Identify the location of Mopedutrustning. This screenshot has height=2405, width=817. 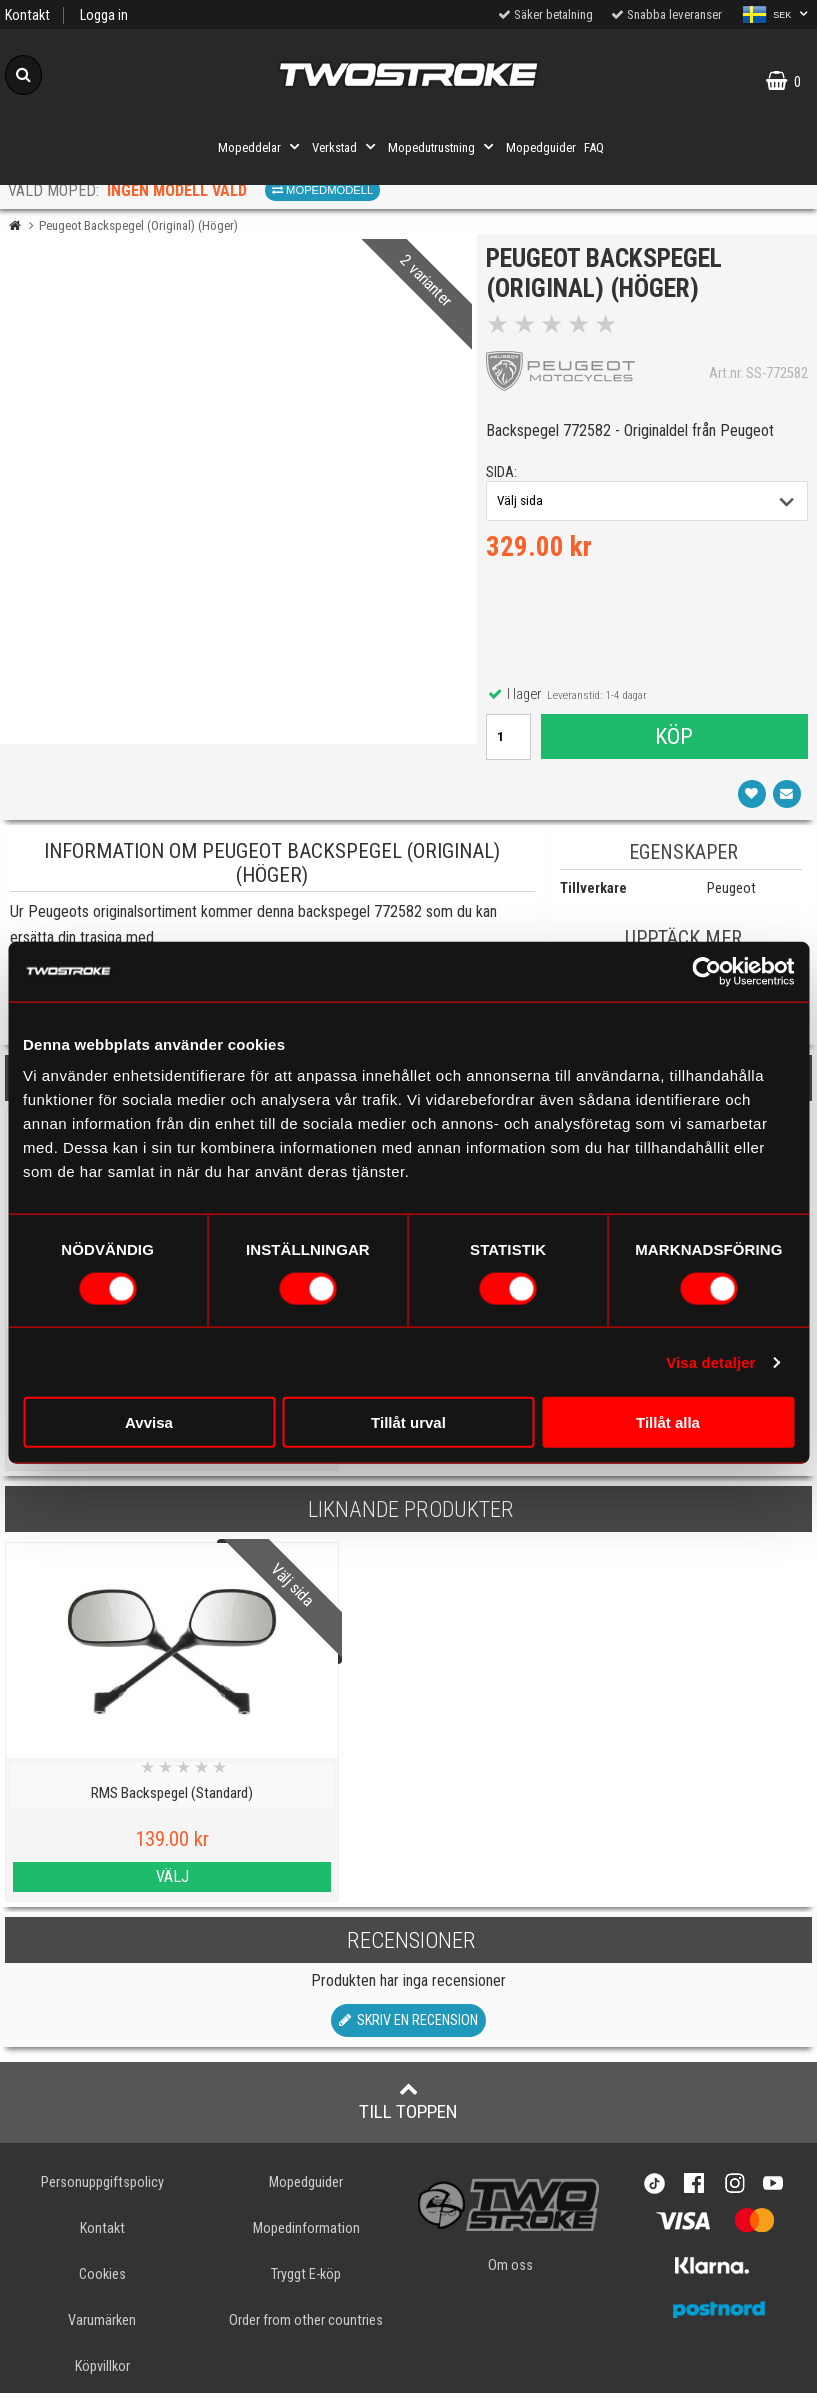
(443, 147).